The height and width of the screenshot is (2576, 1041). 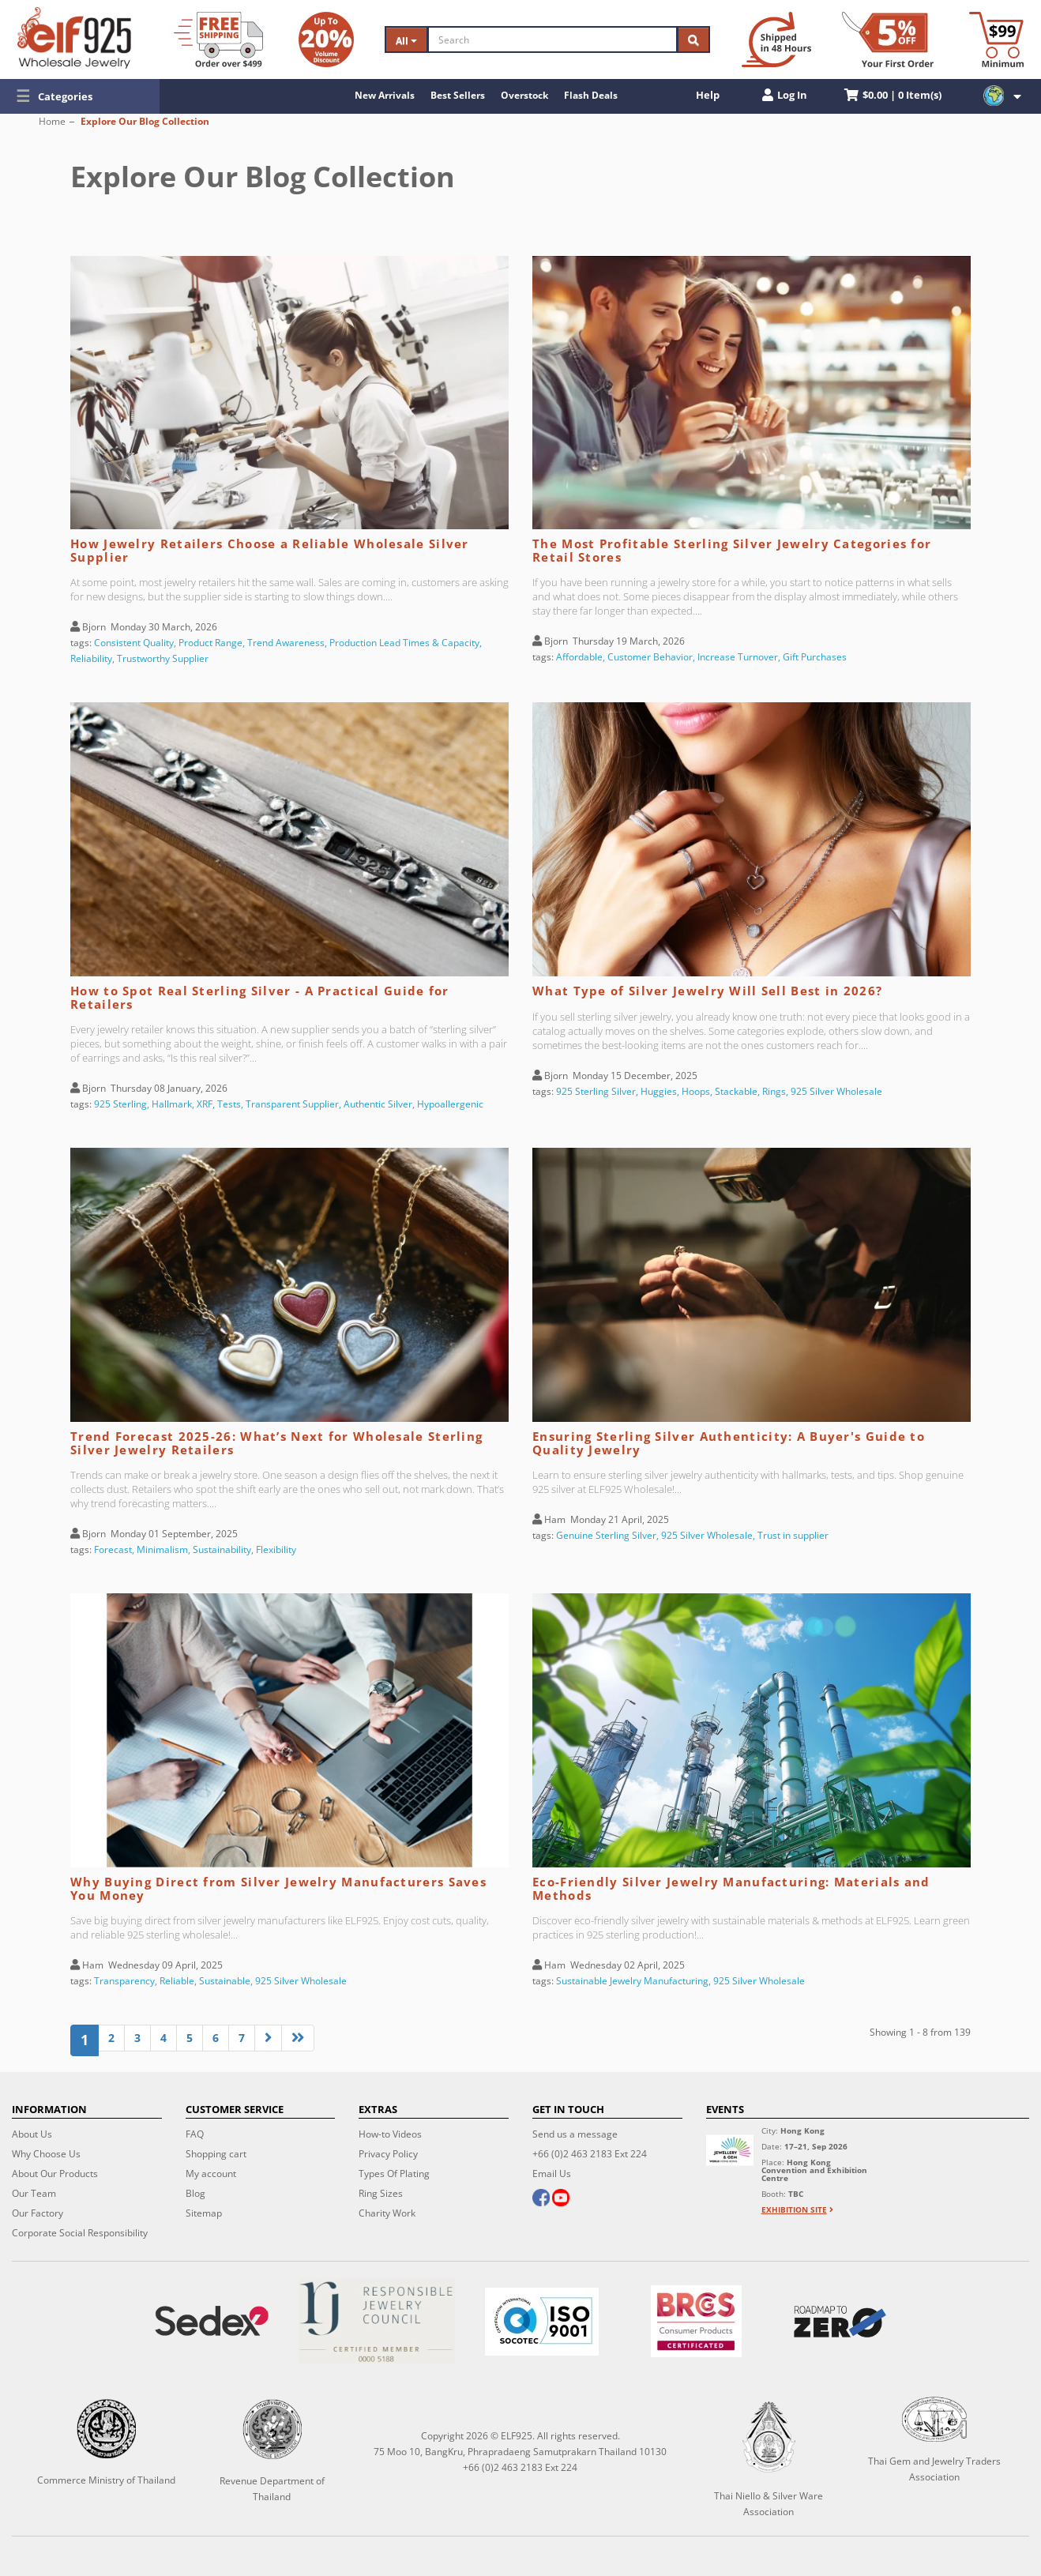 I want to click on XRF, so click(x=204, y=1104).